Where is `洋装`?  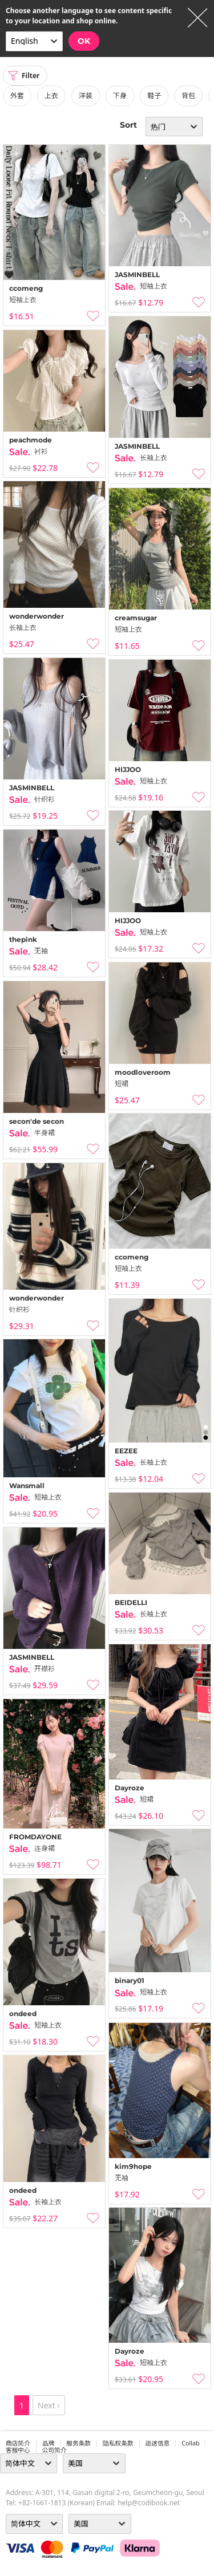
洋装 is located at coordinates (85, 95).